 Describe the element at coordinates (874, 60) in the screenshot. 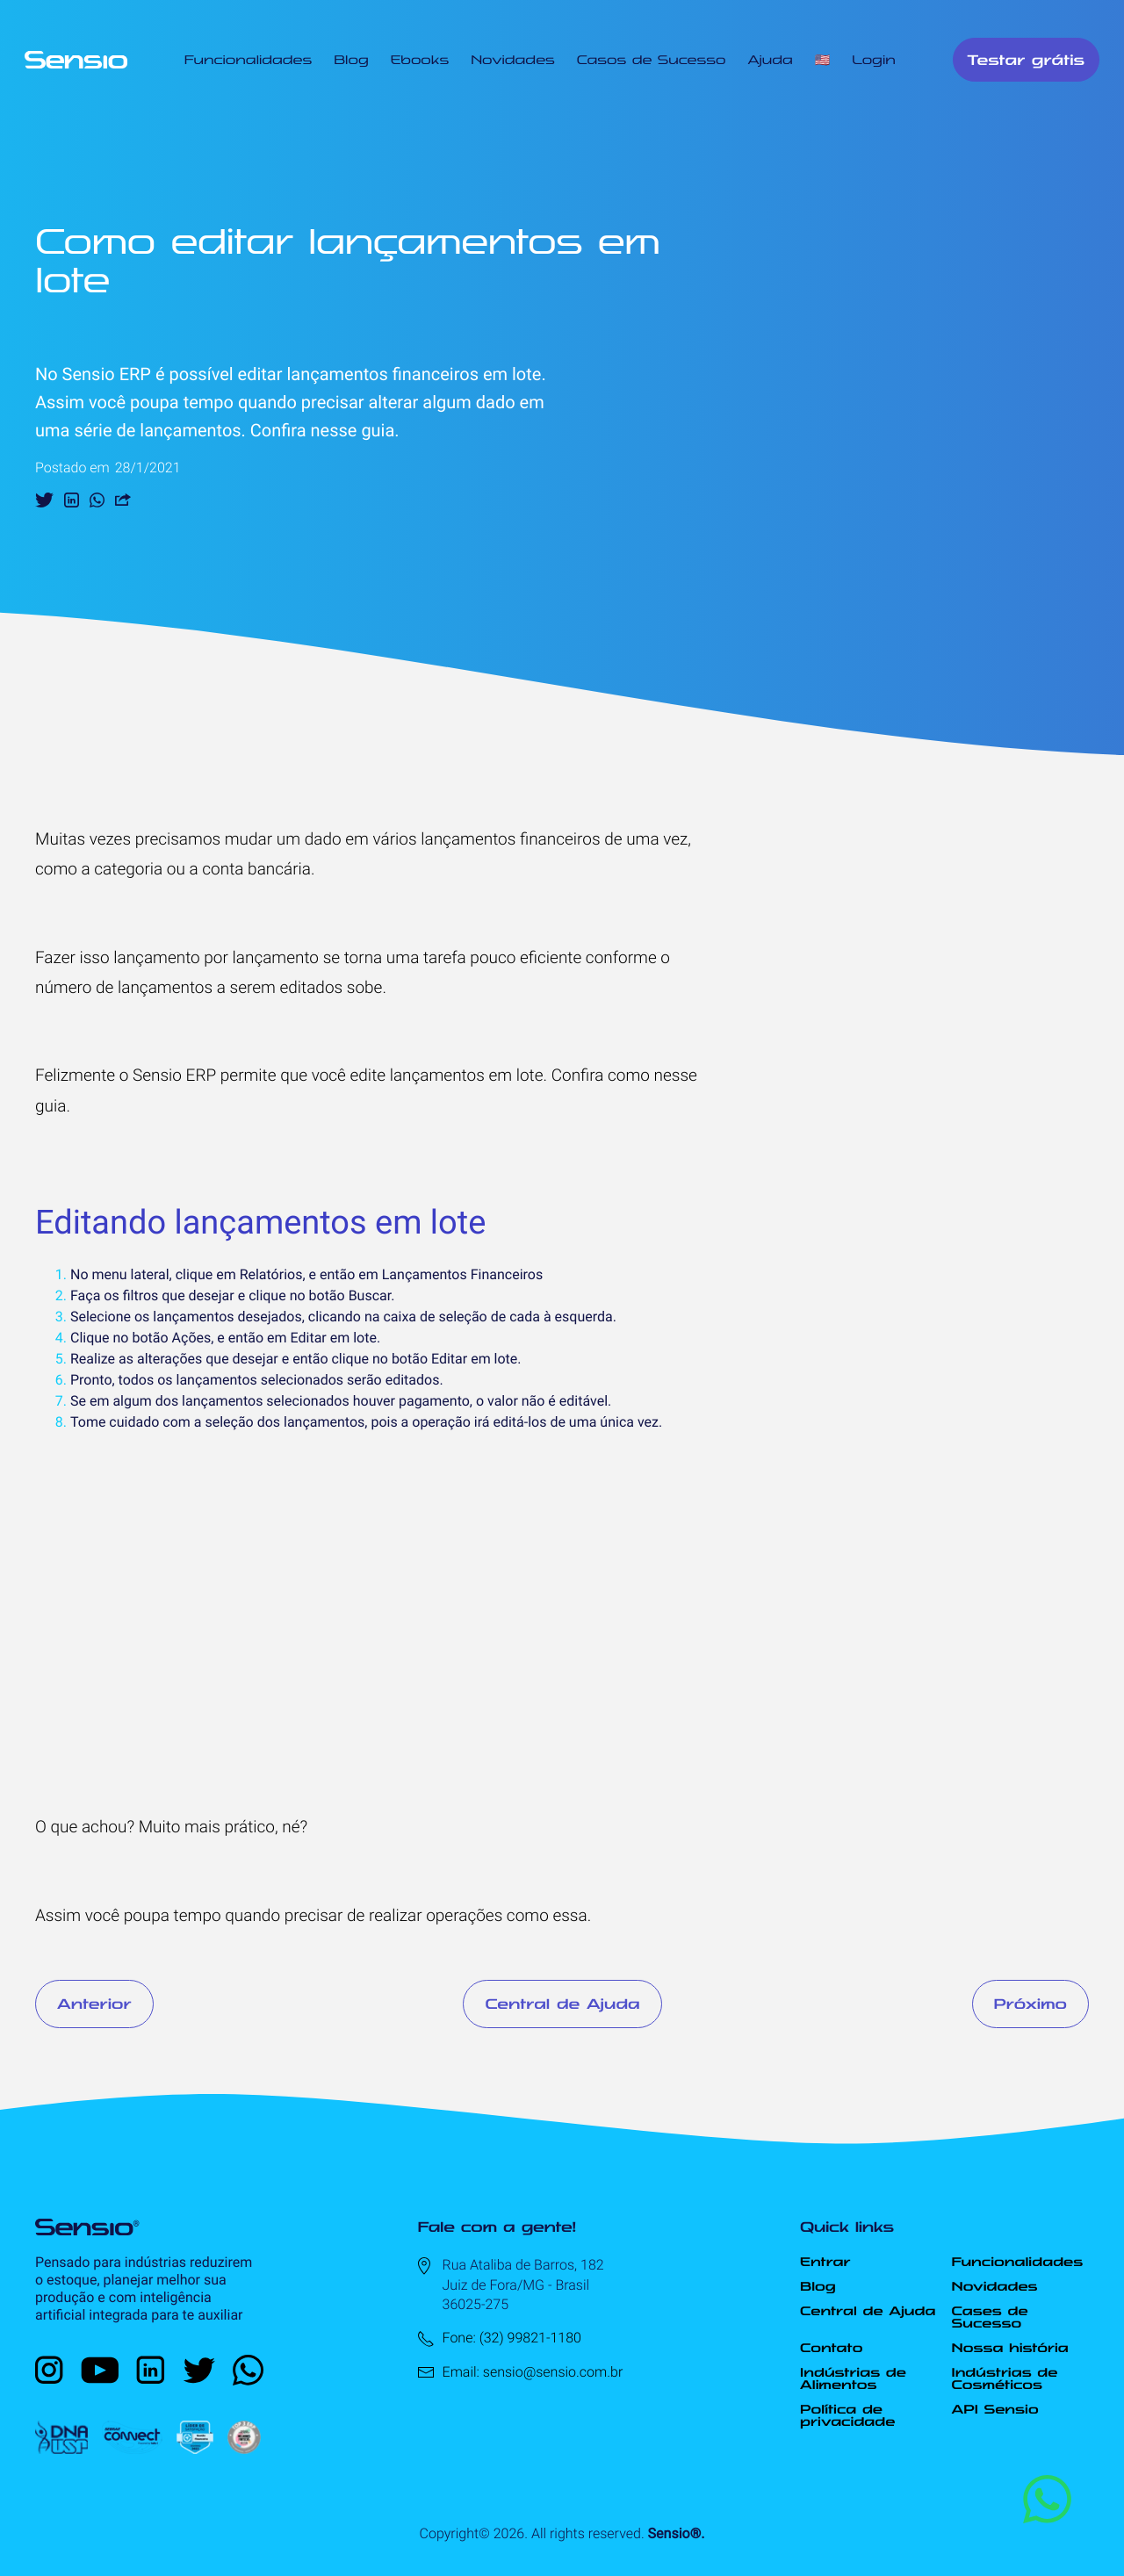

I see `Login` at that location.